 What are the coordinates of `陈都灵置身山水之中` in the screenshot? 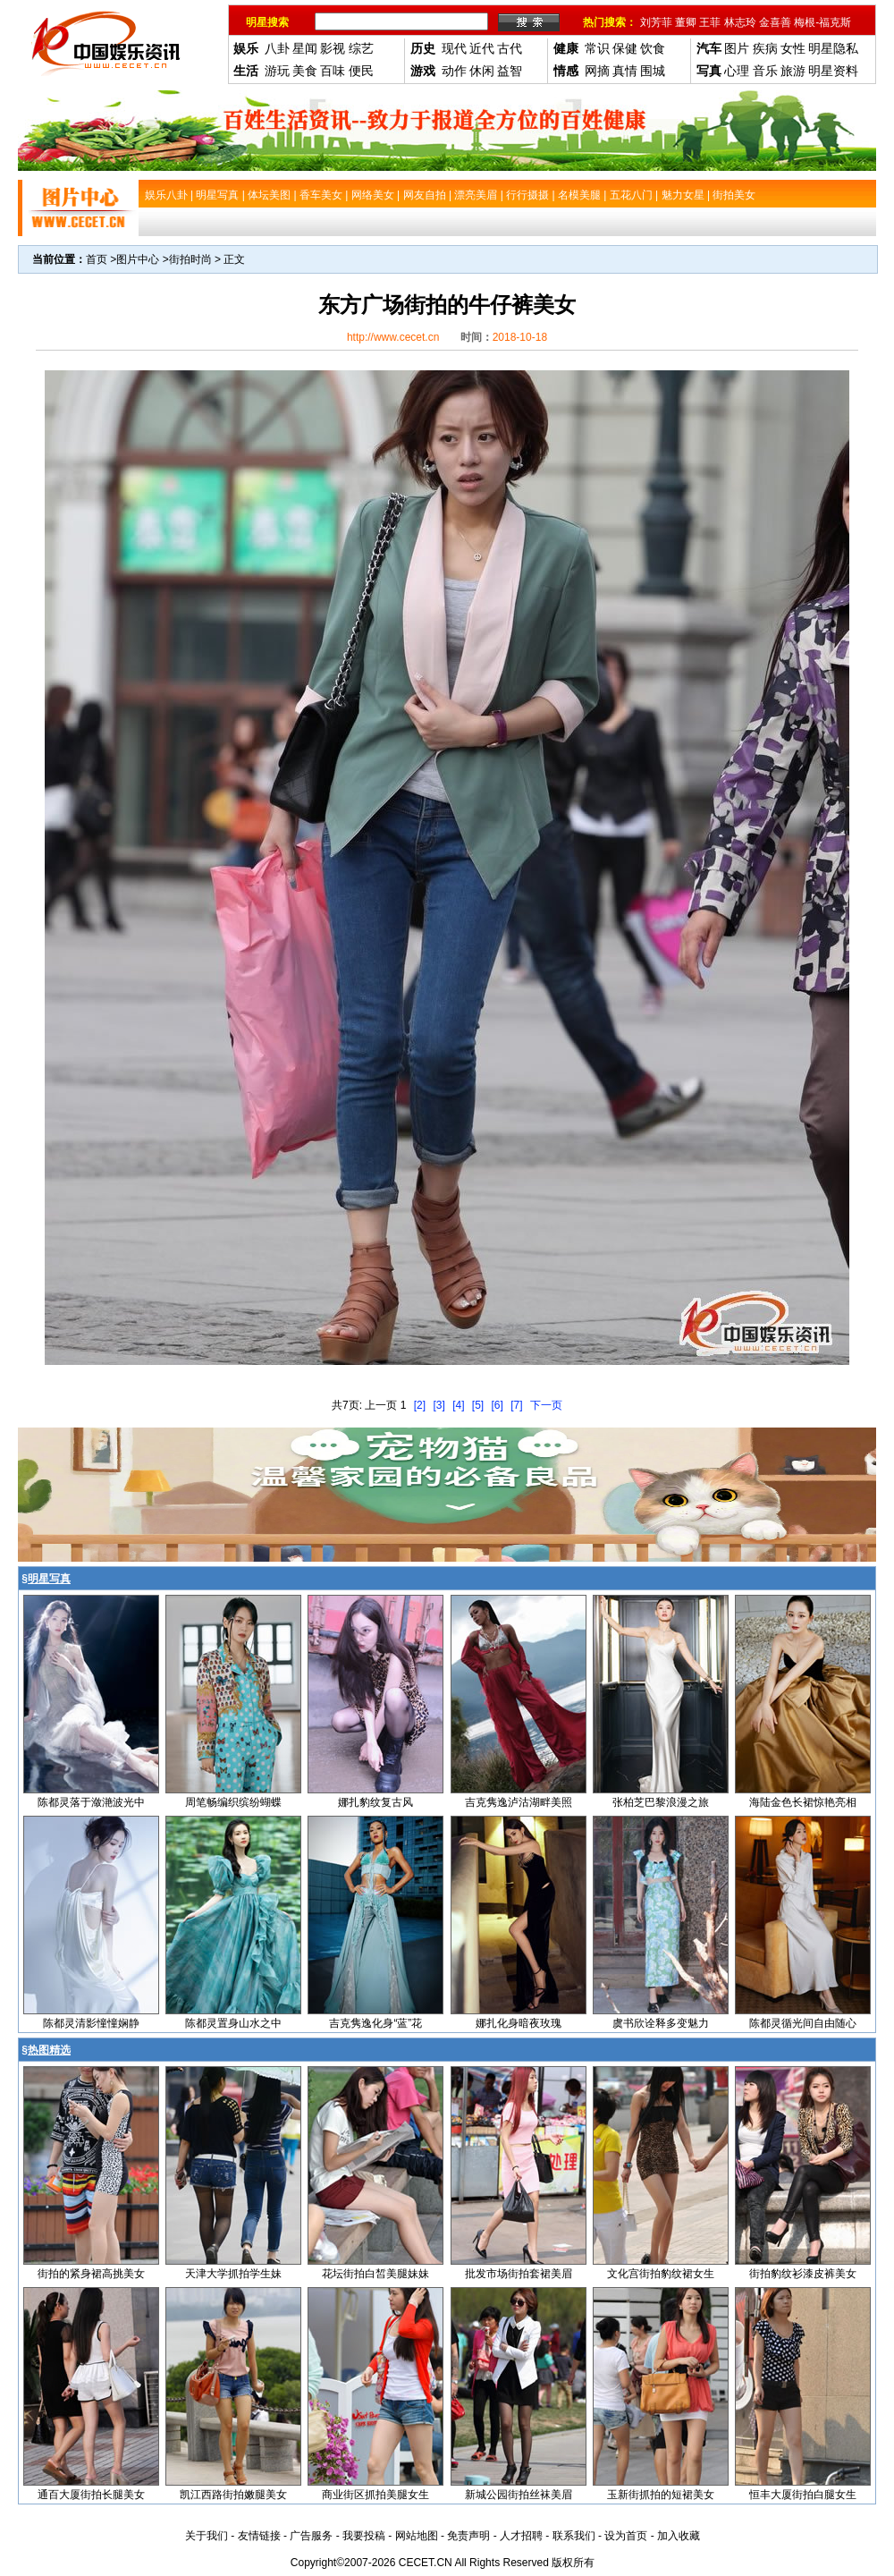 It's located at (233, 2023).